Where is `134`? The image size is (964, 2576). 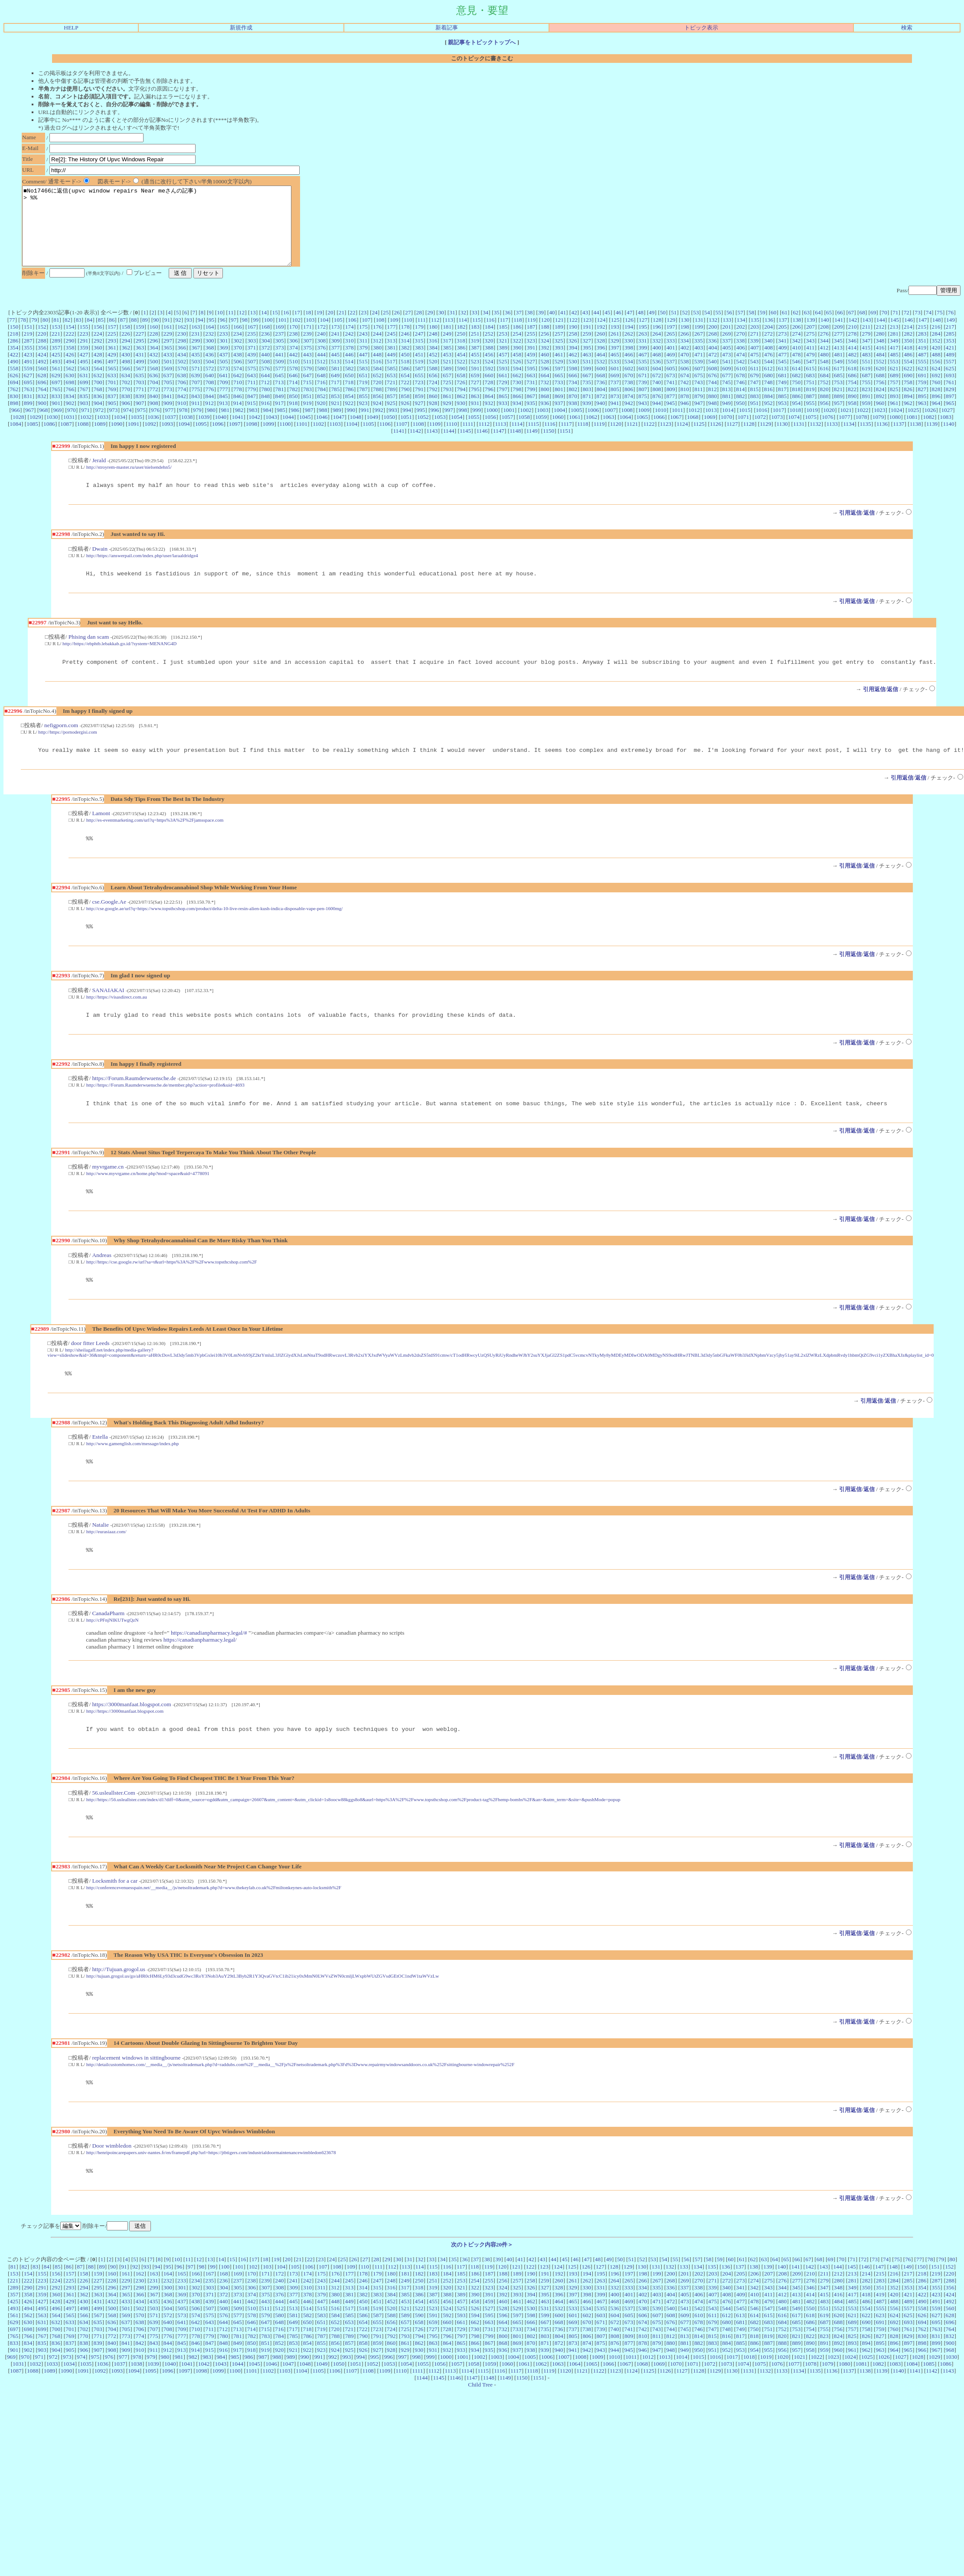
134 is located at coordinates (741, 335).